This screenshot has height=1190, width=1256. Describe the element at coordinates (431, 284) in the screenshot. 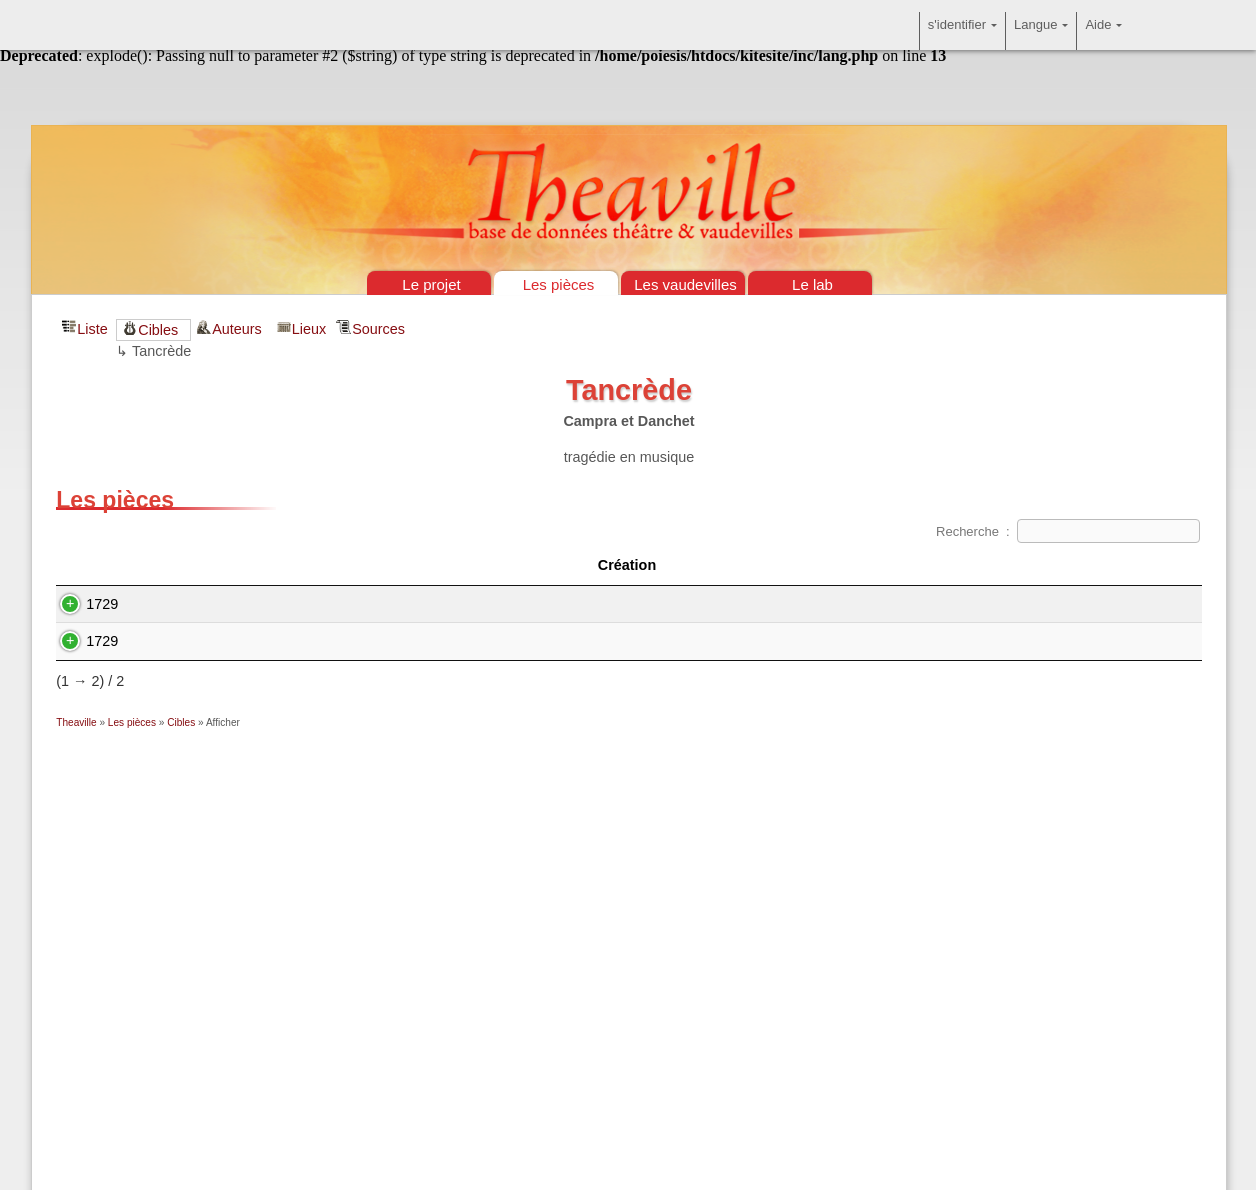

I see `Le projet` at that location.